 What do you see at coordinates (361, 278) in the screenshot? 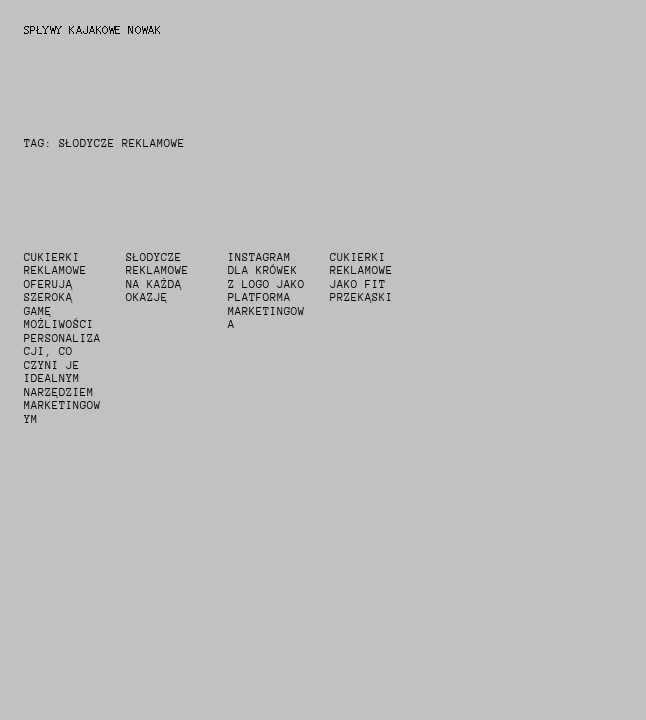
I see `cukierki reklamowe jako fit przekąski` at bounding box center [361, 278].